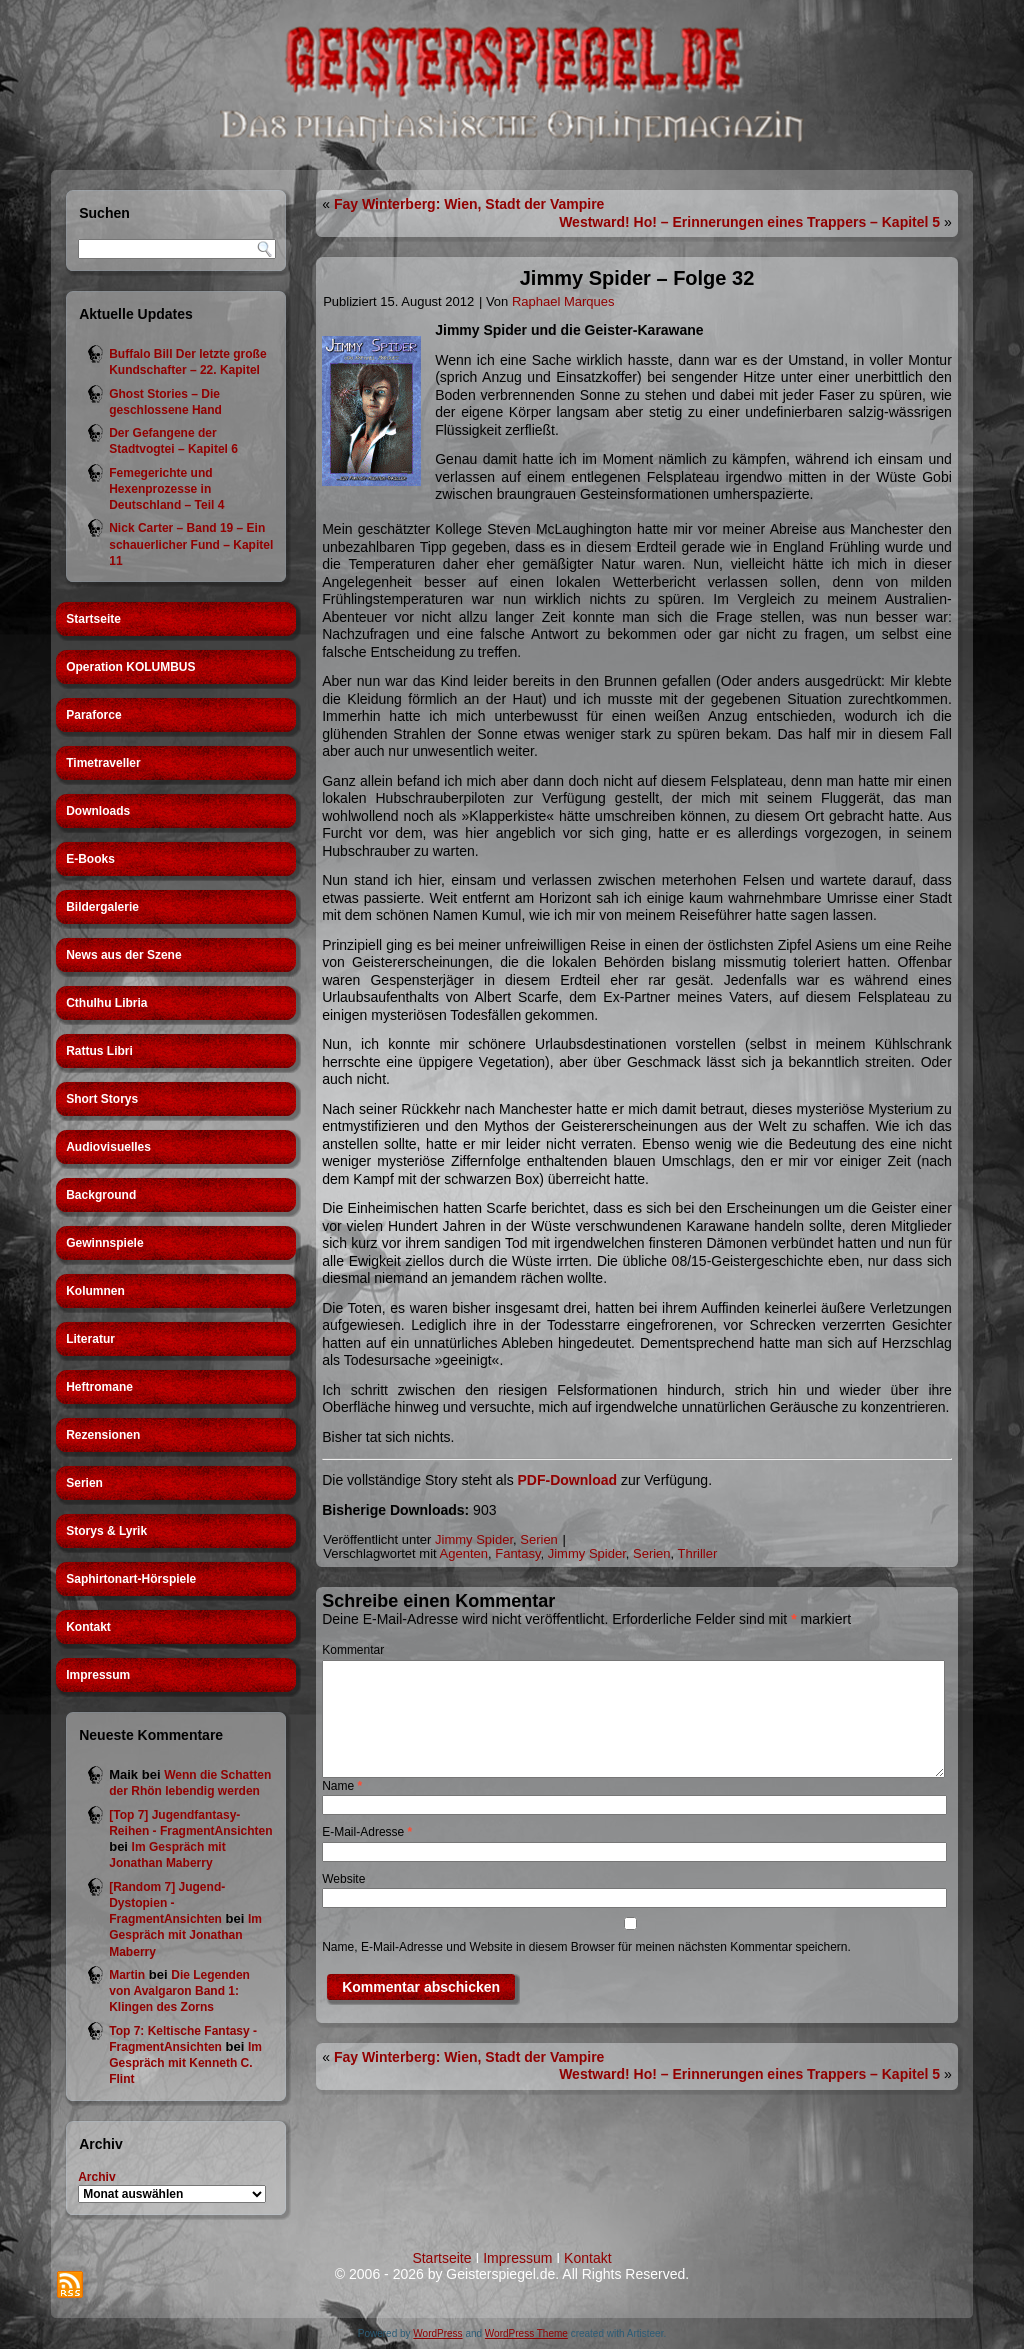 This screenshot has width=1024, height=2349. Describe the element at coordinates (166, 489) in the screenshot. I see `Femegerichte und Hexenprozesse in Deutschland – Teil 4` at that location.